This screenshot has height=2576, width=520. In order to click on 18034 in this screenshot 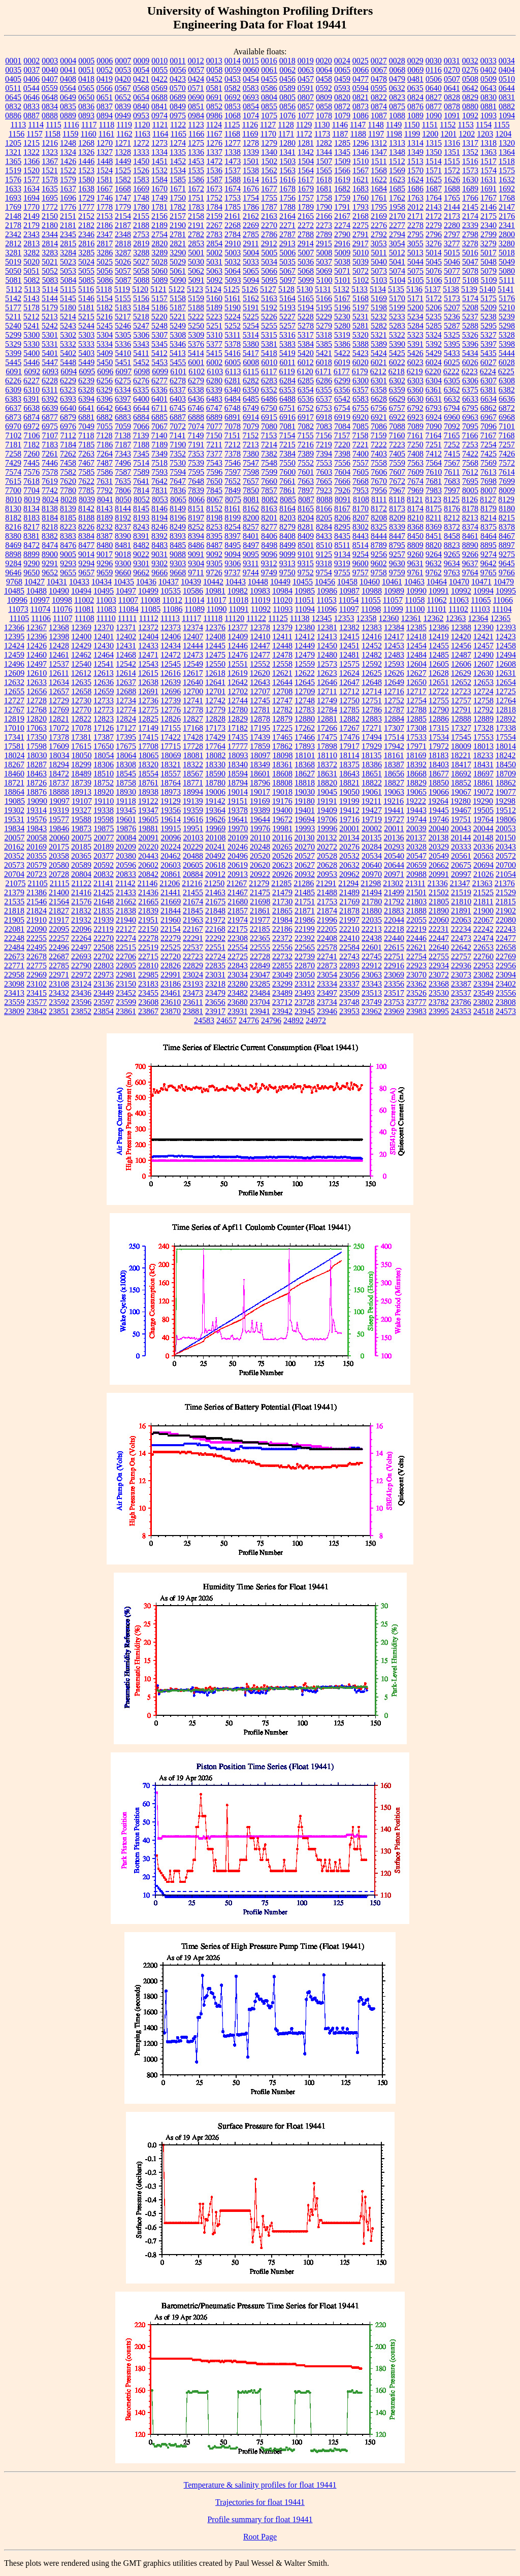, I will do `click(59, 755)`.